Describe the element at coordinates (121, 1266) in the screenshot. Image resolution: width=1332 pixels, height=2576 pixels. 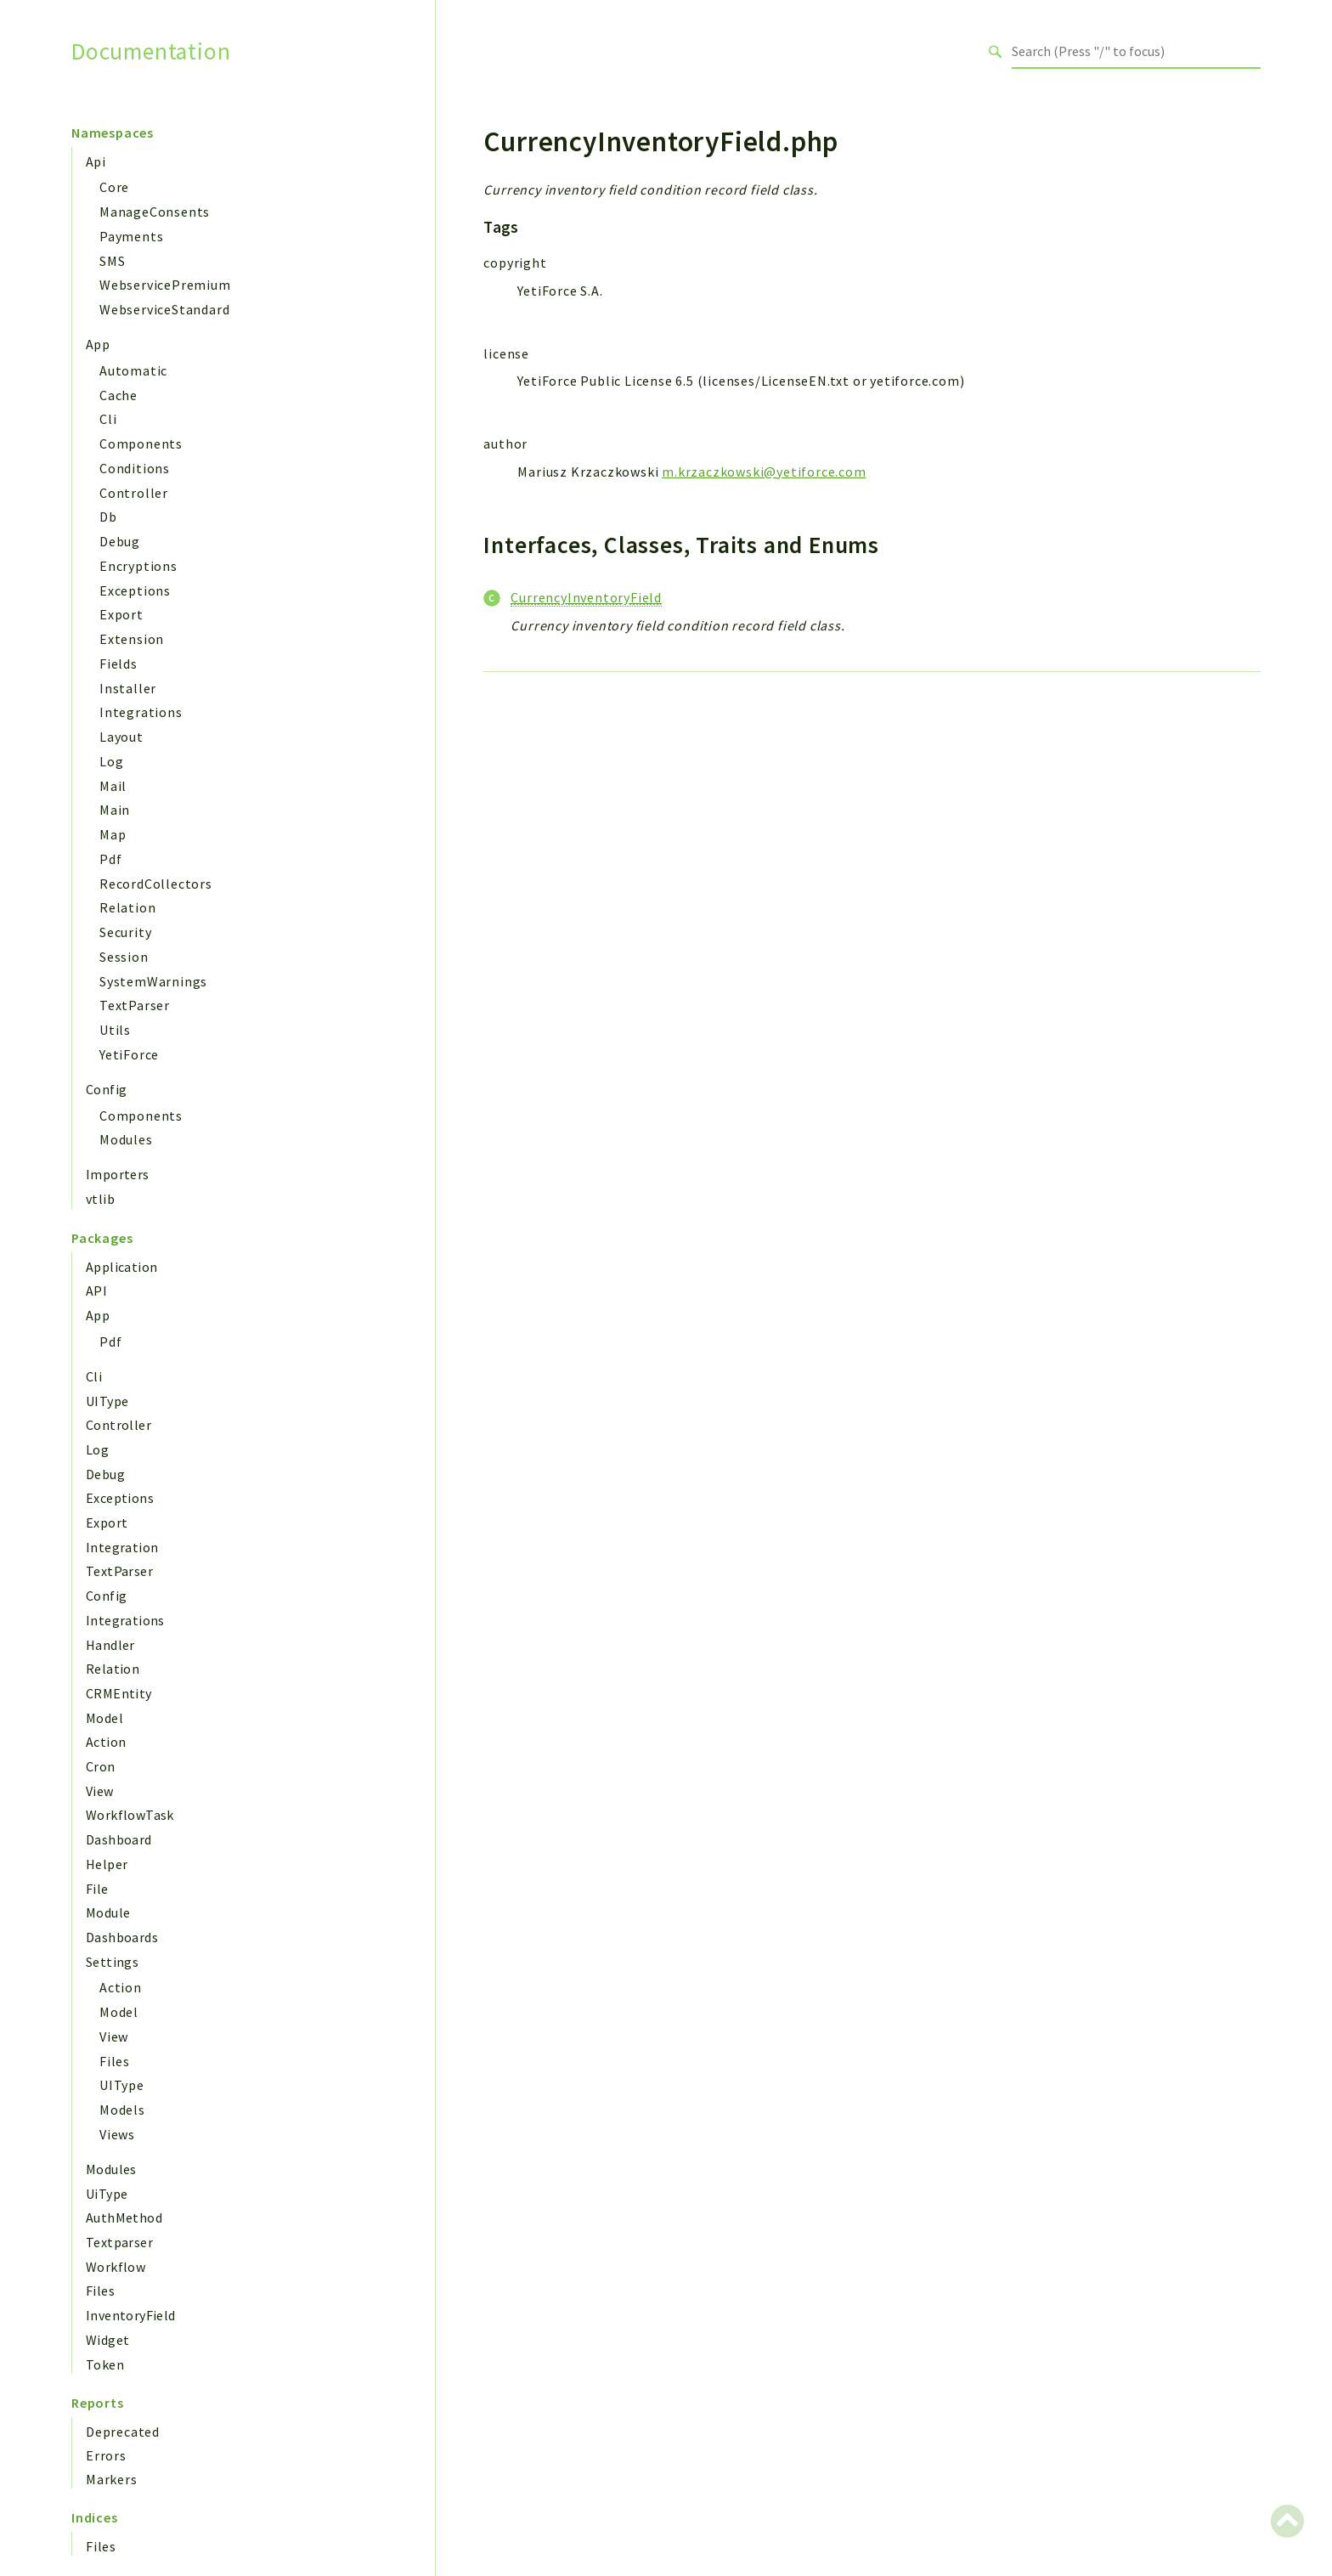
I see `Application` at that location.